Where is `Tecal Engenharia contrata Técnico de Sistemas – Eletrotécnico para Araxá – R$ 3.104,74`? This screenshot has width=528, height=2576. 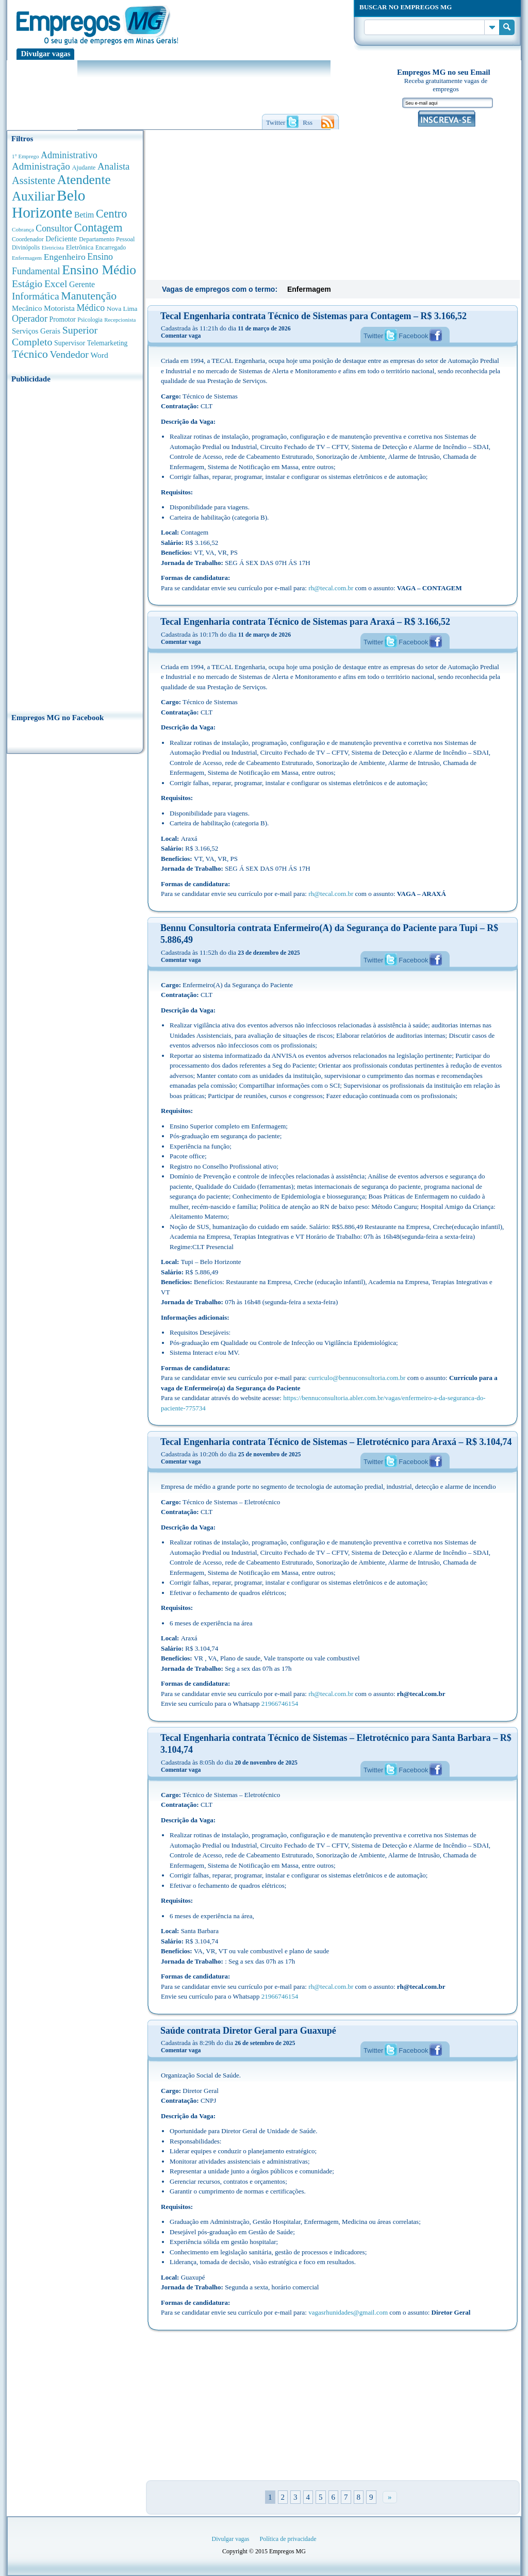 Tecal Engenharia contrata Técnico de Sistemas – Eletrotécnico para Araxá – R$ 3.104,74 is located at coordinates (336, 1442).